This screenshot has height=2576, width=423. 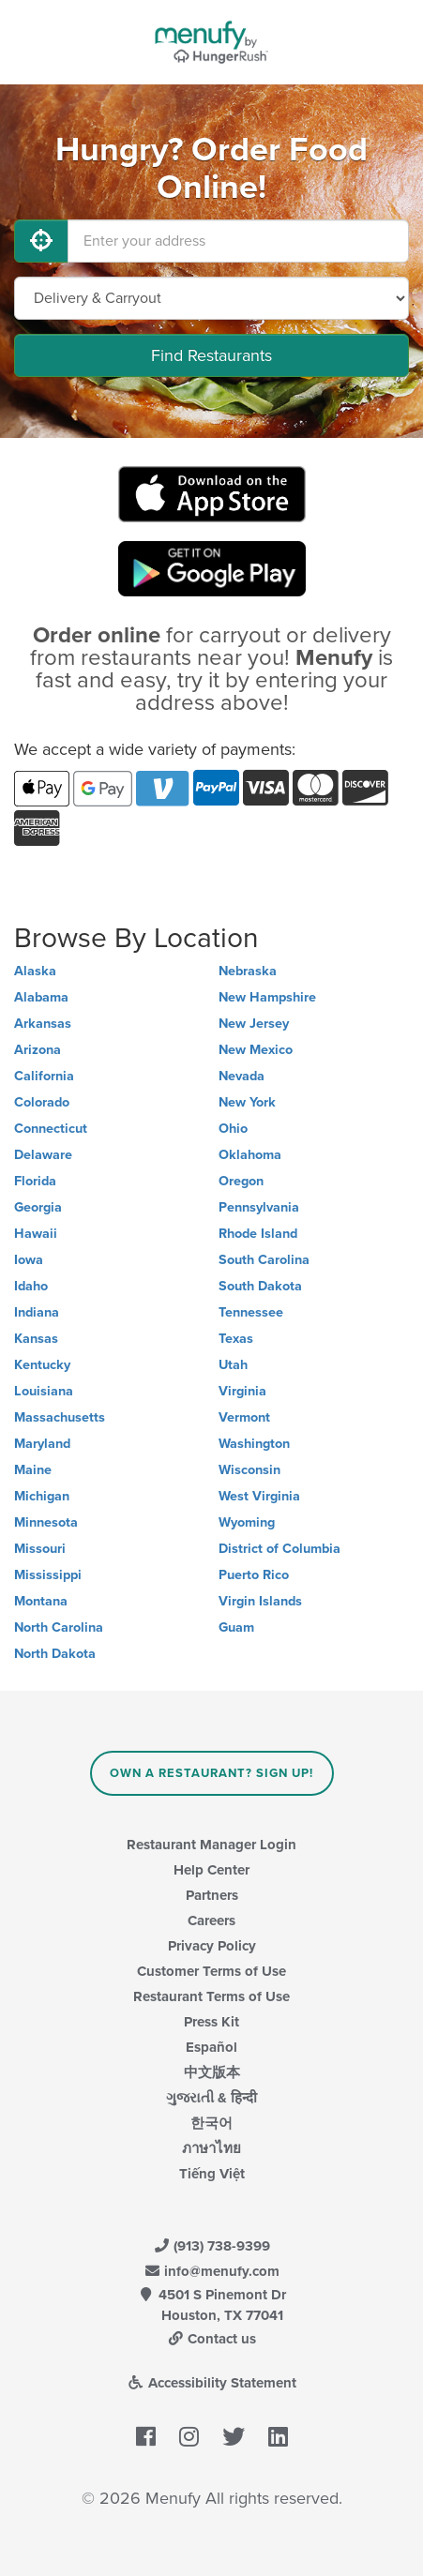 I want to click on Oklahoma, so click(x=250, y=1155).